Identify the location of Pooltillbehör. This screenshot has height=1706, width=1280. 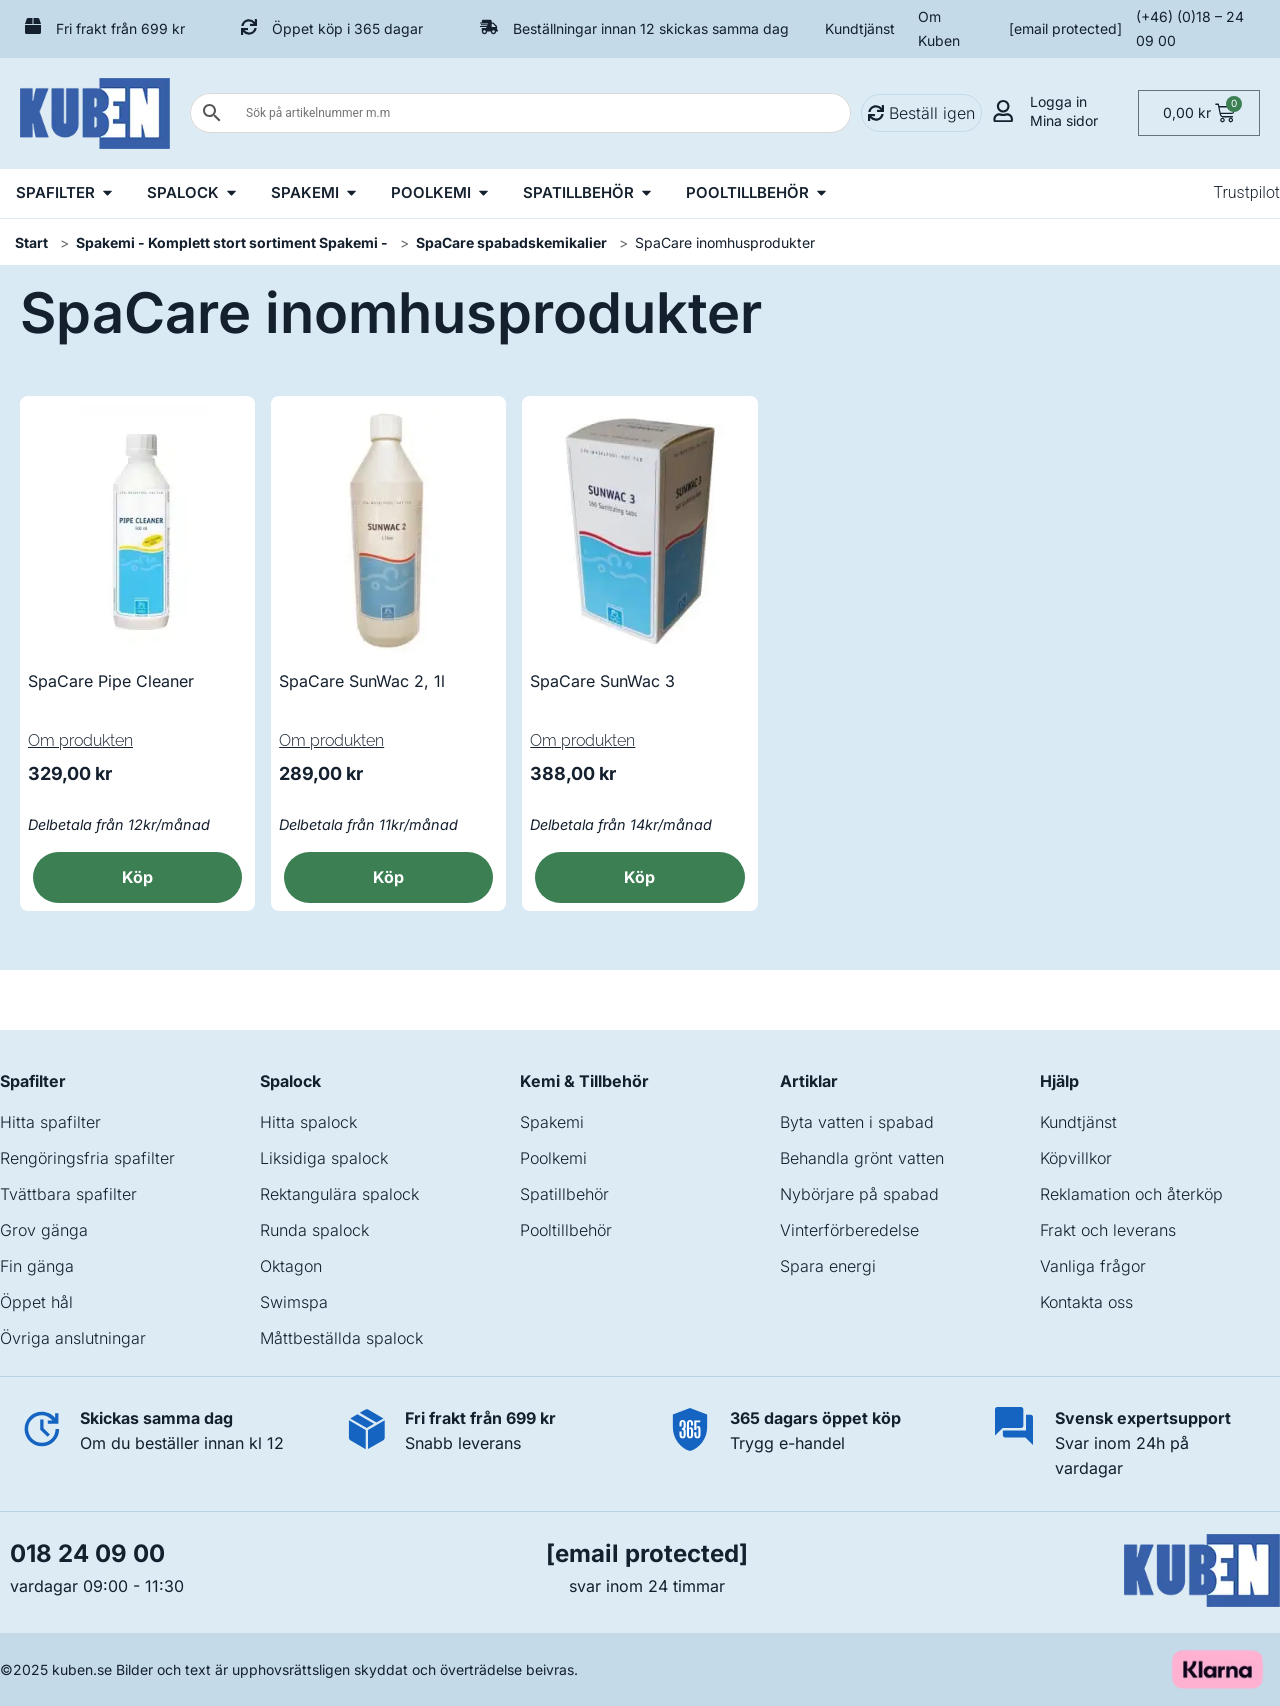
(566, 1230).